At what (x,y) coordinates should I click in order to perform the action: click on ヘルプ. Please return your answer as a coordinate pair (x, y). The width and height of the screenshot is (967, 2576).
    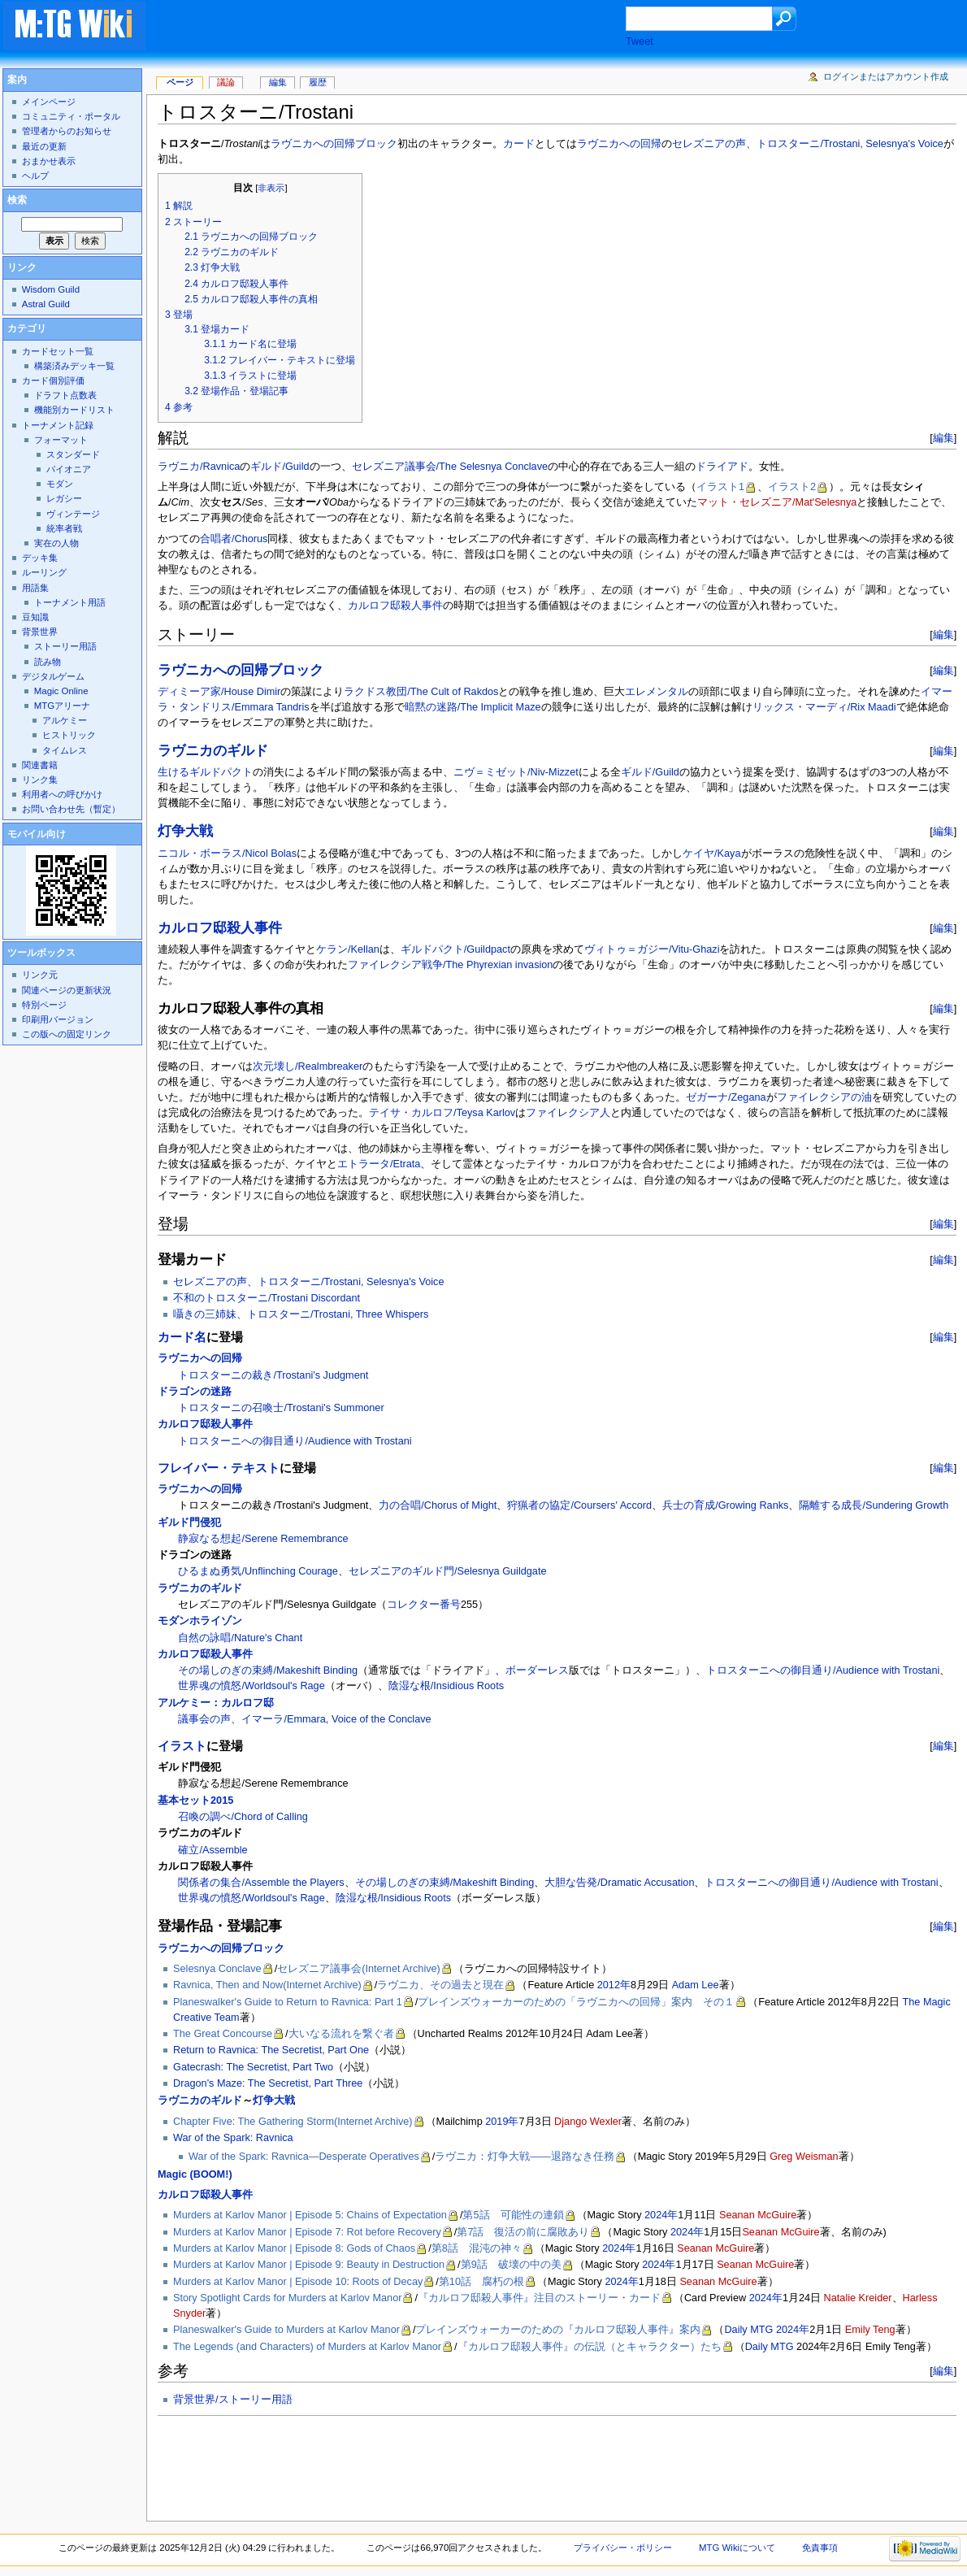
    Looking at the image, I should click on (35, 175).